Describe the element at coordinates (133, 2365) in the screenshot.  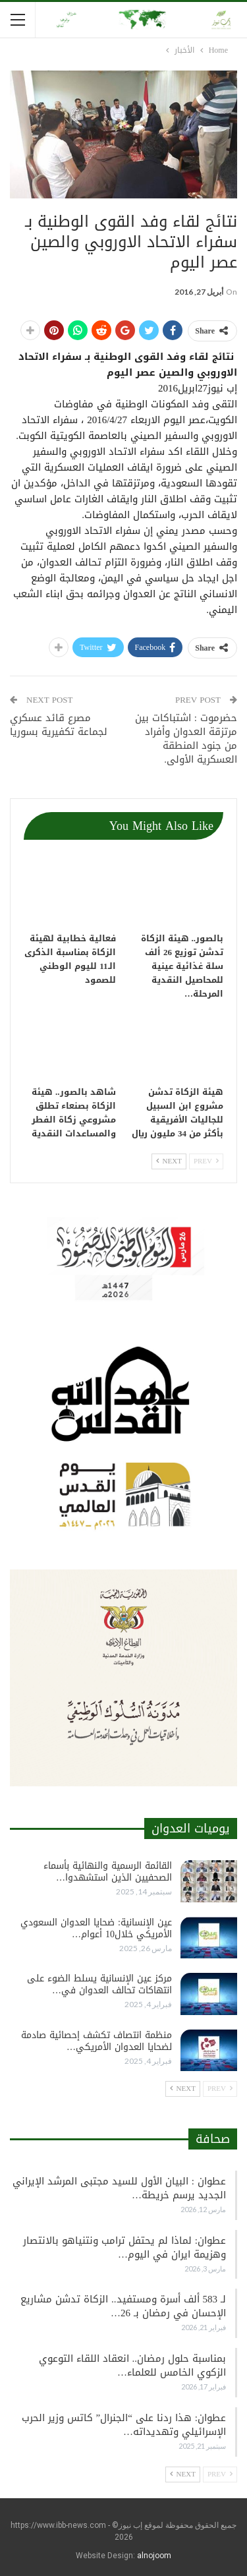
I see `بمناسبة حلول رمضان.. انعقاد اللقاء التوعوي الزكوي الخامس للعلماء…` at that location.